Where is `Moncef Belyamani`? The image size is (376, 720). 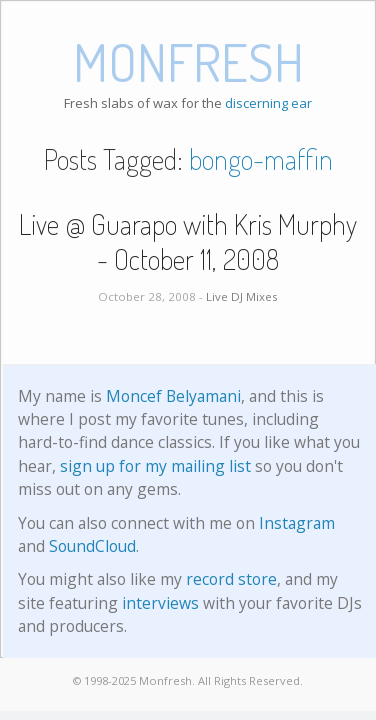
Moncef Belyamani is located at coordinates (173, 396).